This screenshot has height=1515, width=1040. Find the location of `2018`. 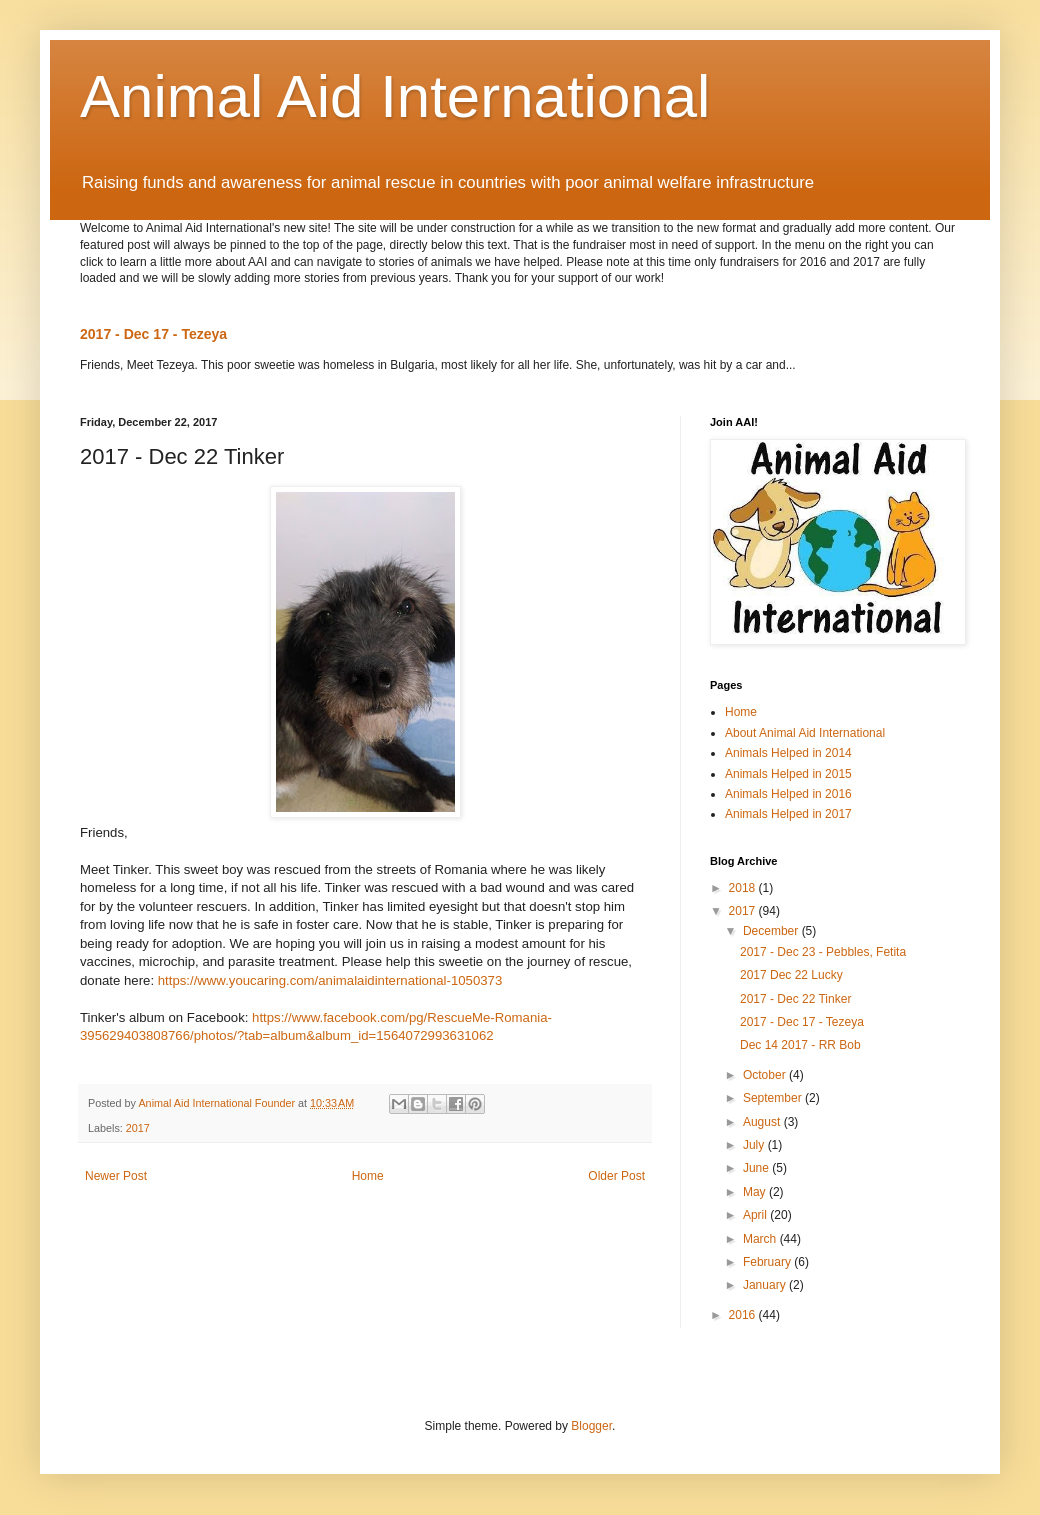

2018 is located at coordinates (744, 888).